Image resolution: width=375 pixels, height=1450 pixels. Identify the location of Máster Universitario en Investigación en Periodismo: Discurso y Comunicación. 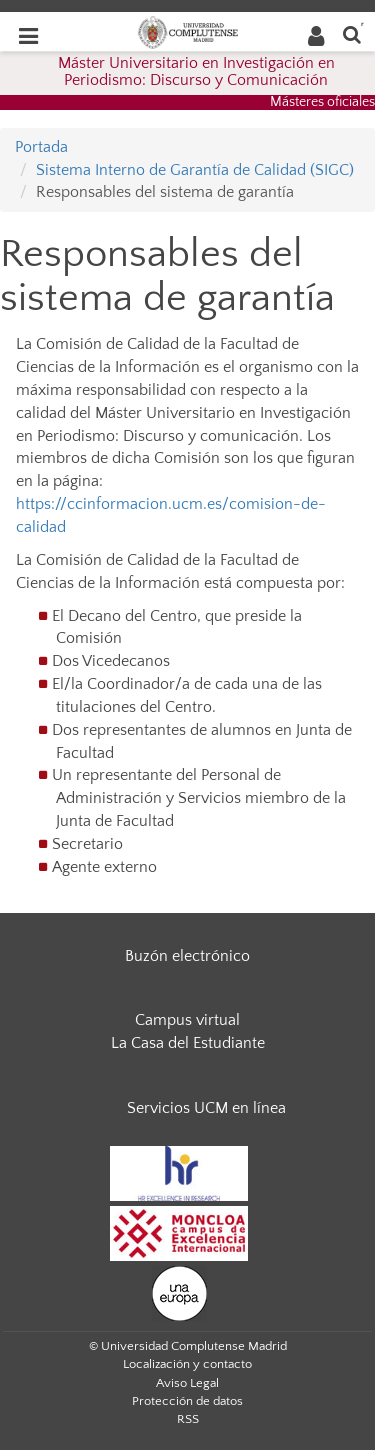
(196, 72).